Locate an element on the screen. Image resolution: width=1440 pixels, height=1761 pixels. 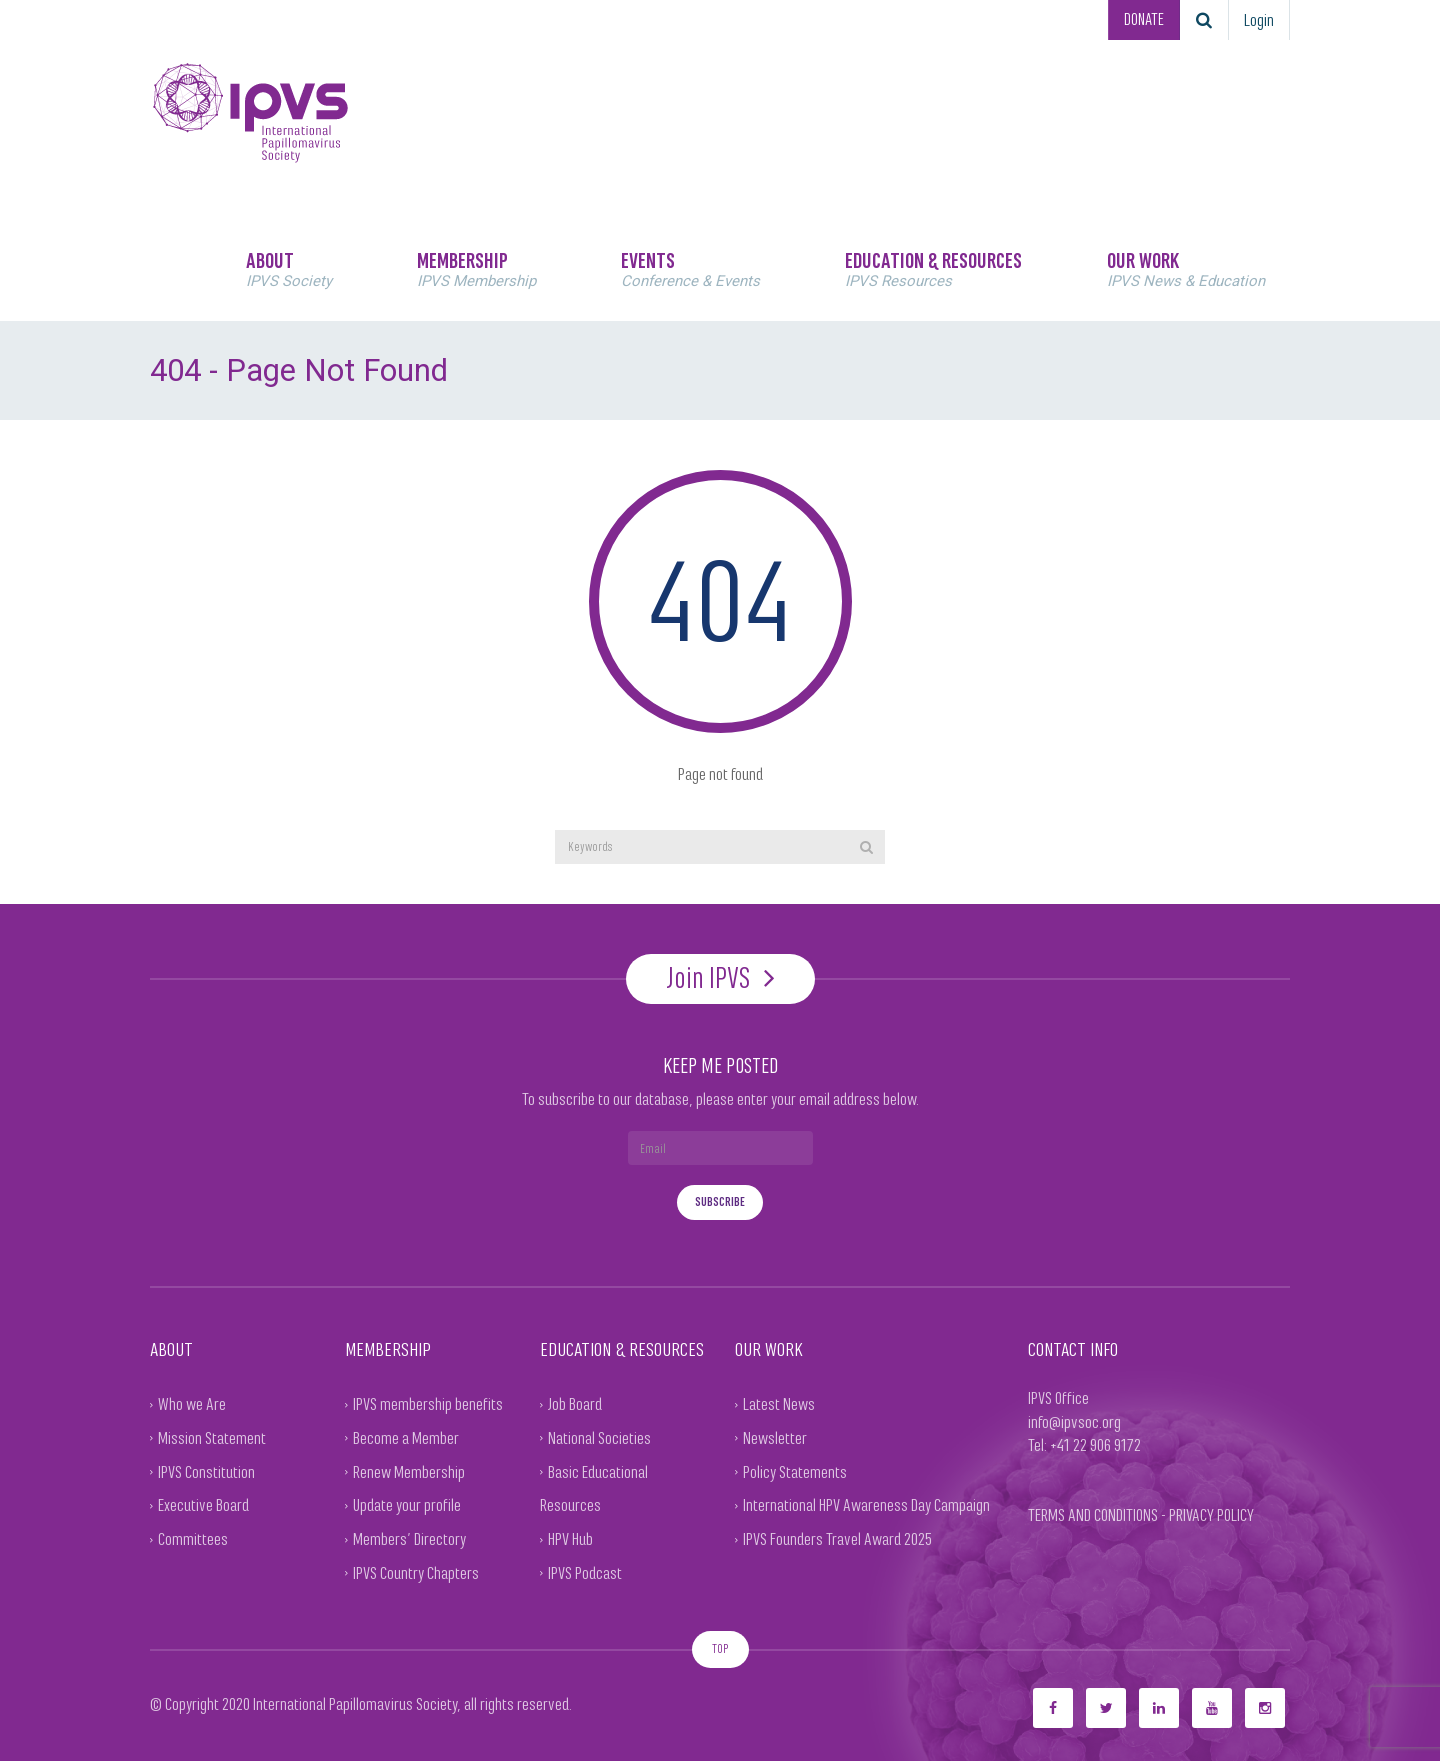
Committees is located at coordinates (193, 1538).